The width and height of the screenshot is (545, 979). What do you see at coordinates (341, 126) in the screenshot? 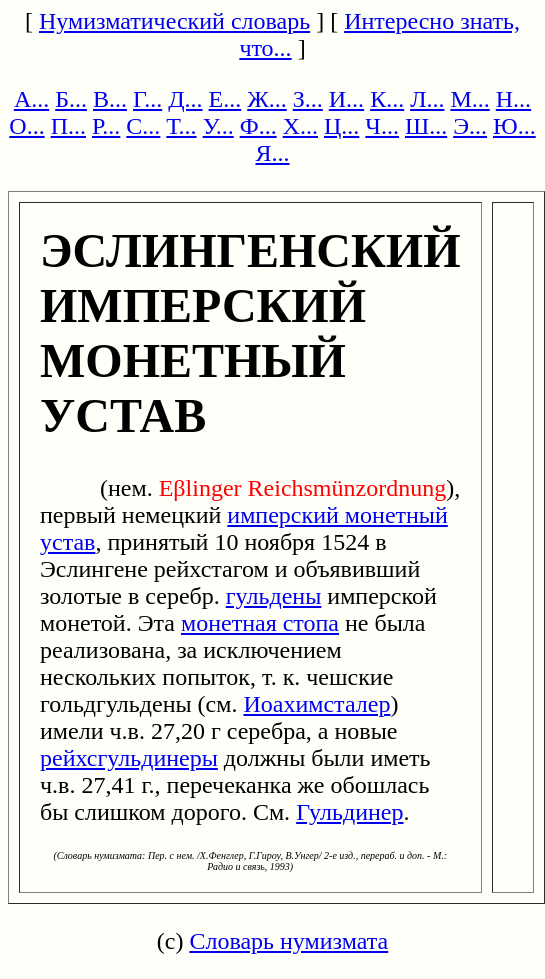
I see `Ц...` at bounding box center [341, 126].